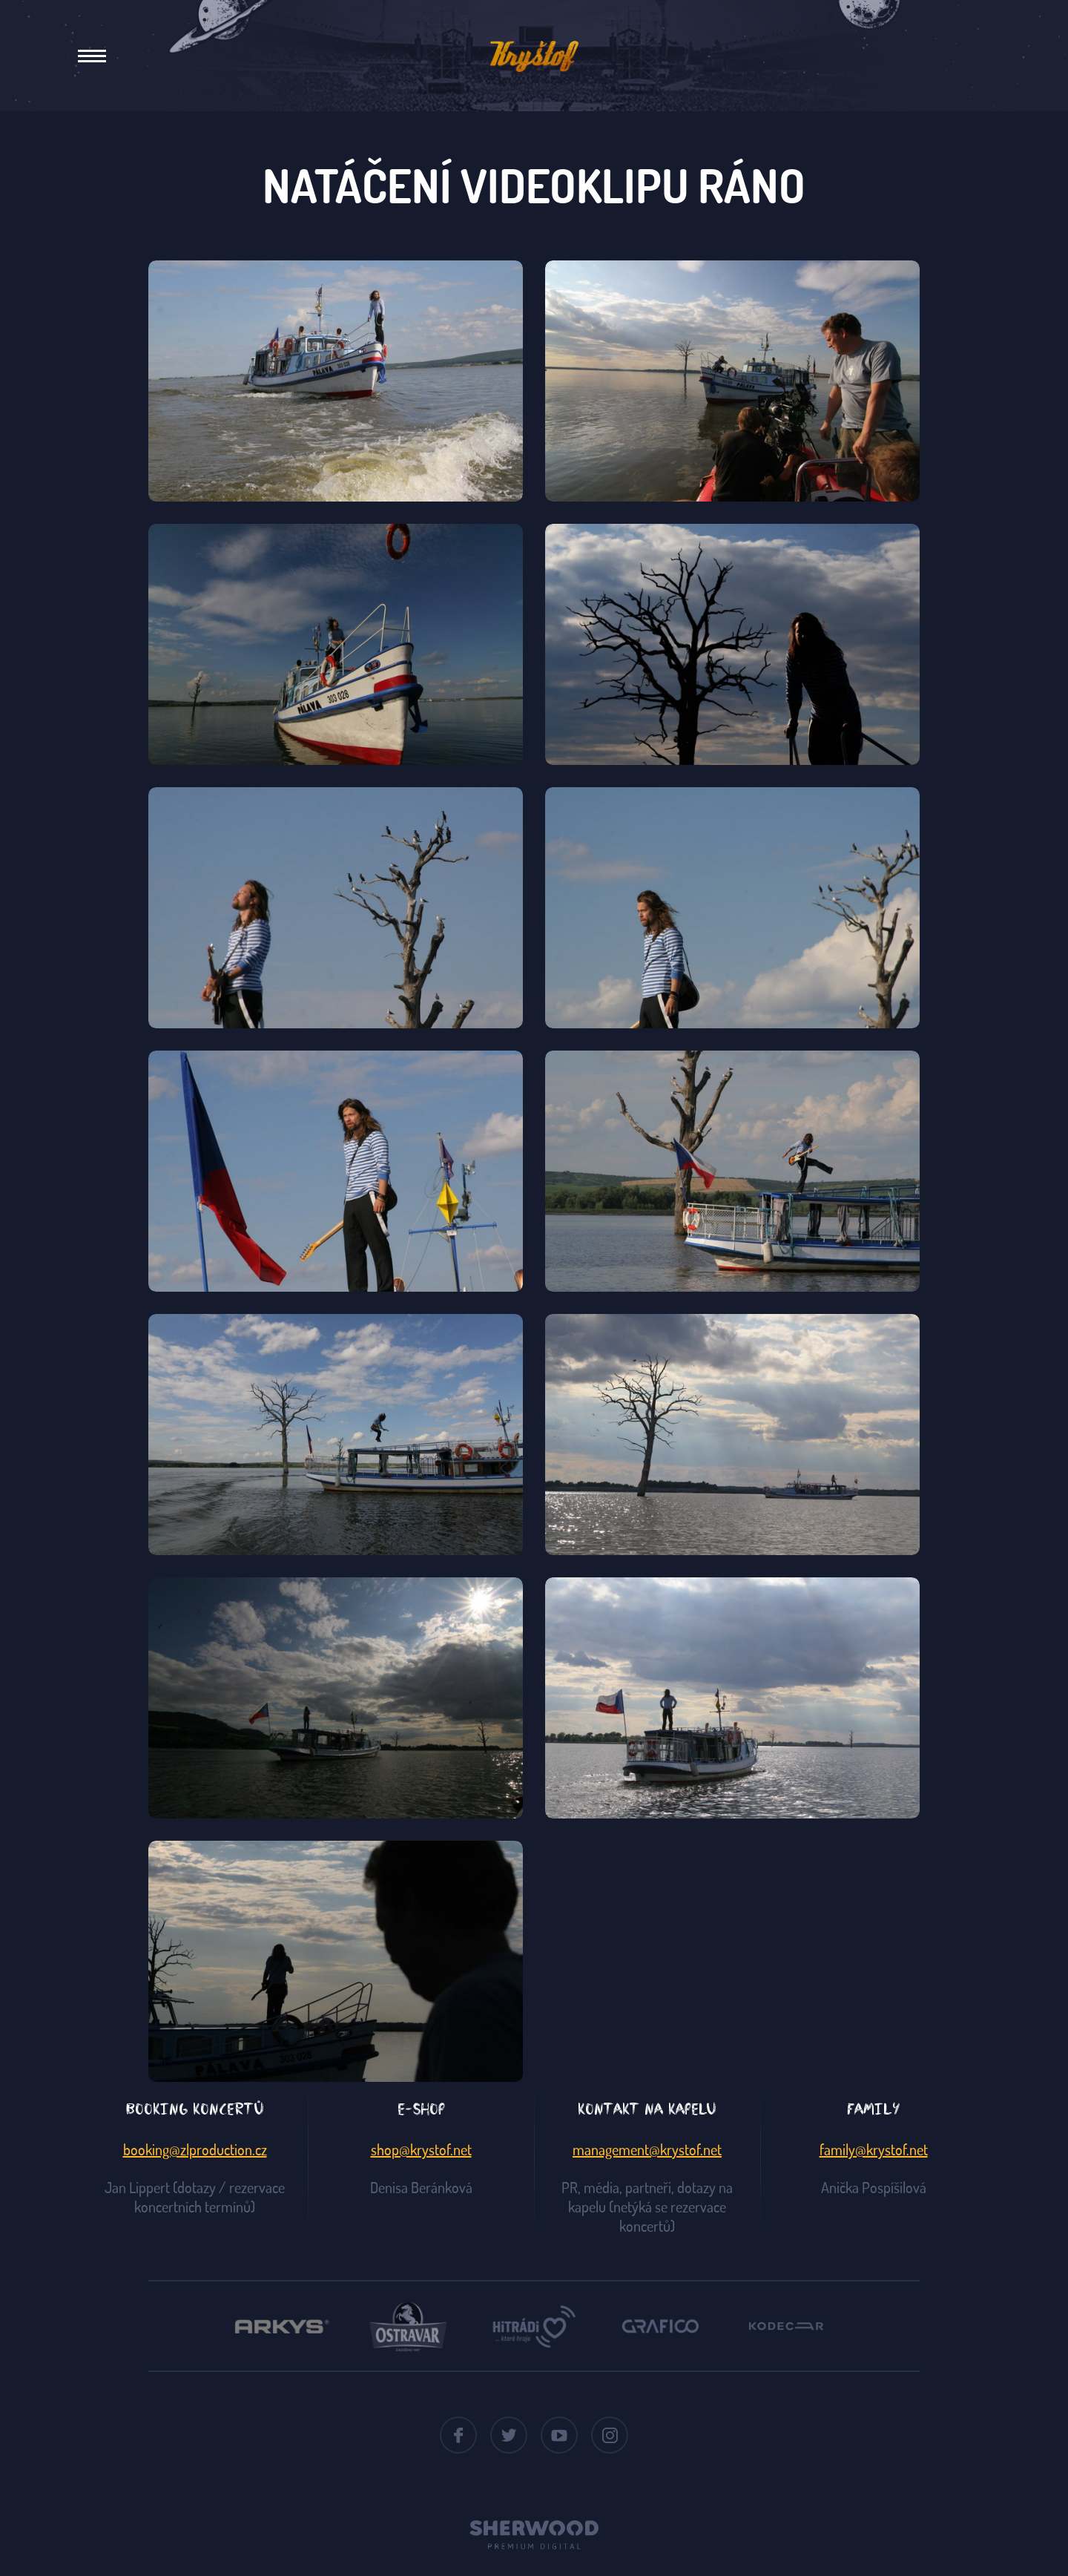 This screenshot has height=2576, width=1068. I want to click on booking@zlproduction.cz, so click(195, 2149).